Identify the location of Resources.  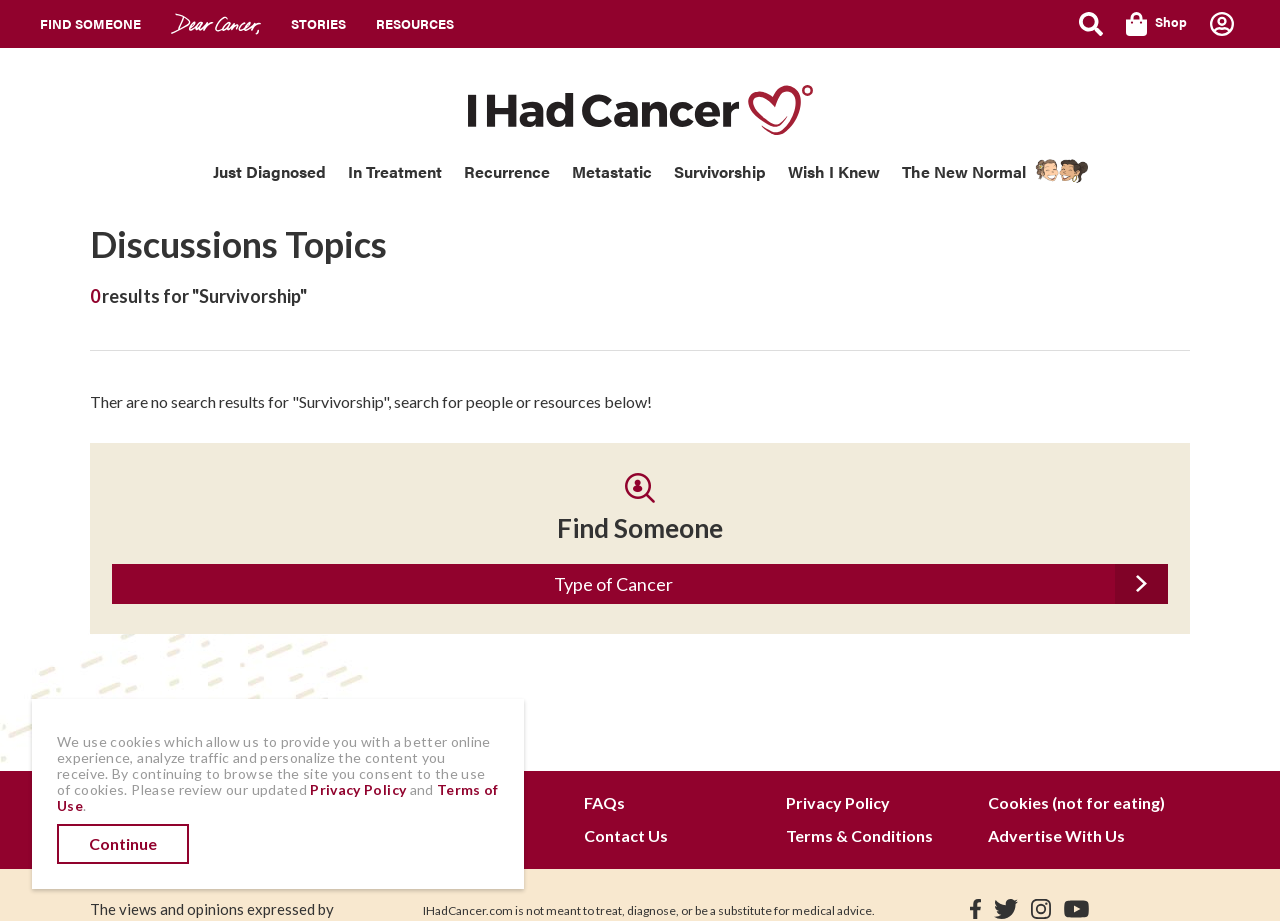
(415, 23).